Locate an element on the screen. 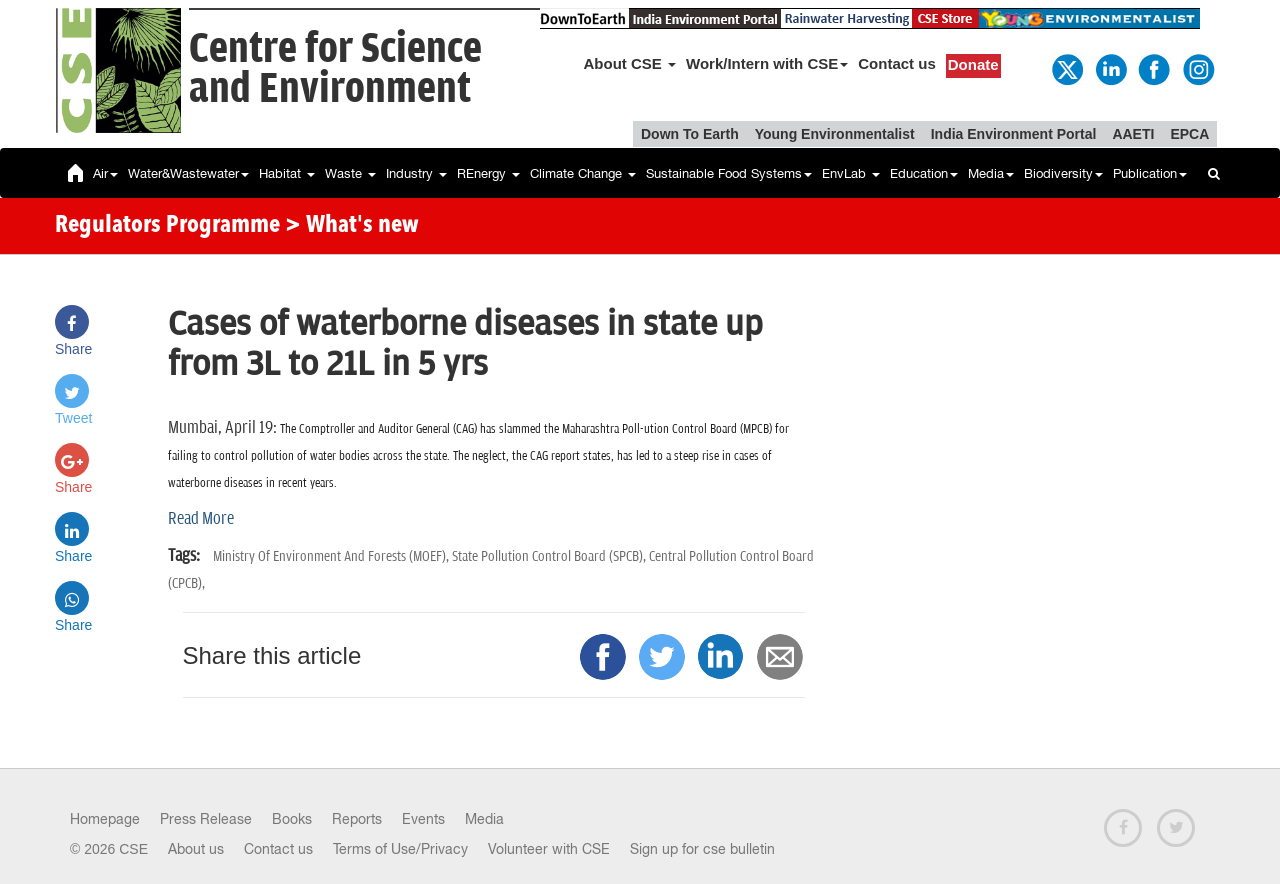  Water&Wastewater is located at coordinates (188, 173).